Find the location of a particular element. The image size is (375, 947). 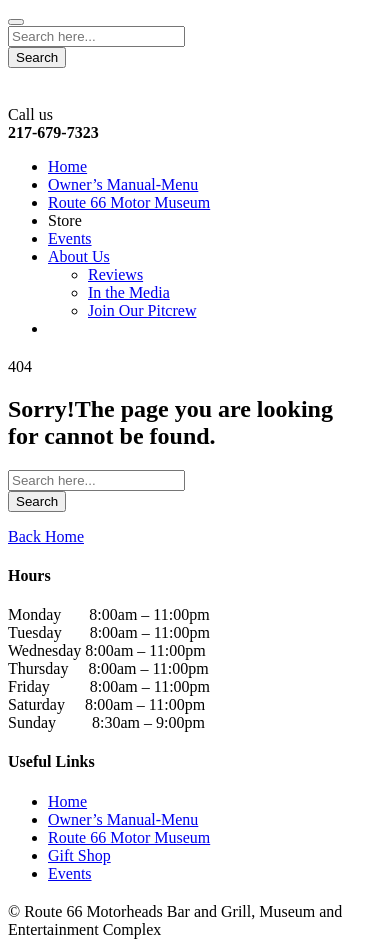

Home is located at coordinates (67, 166).